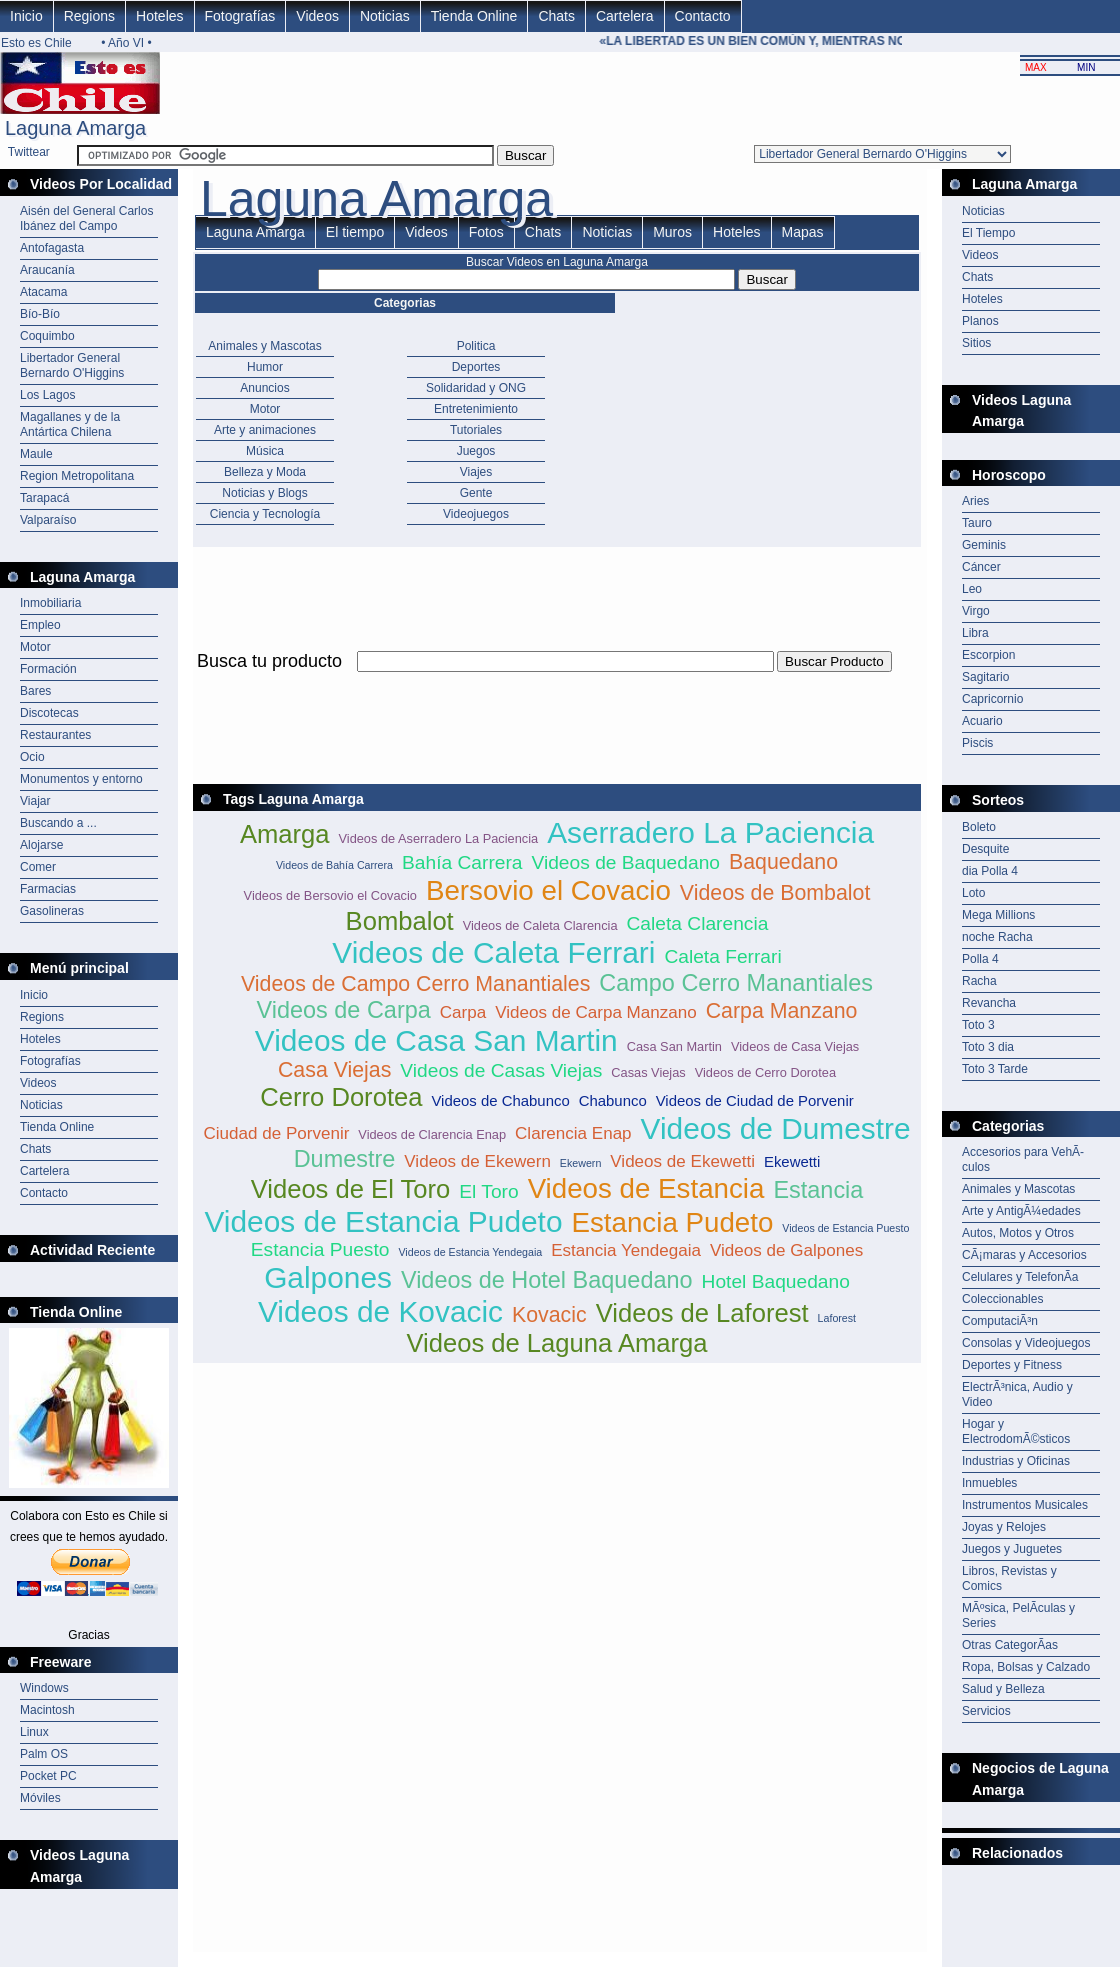 The width and height of the screenshot is (1120, 1967). Describe the element at coordinates (264, 388) in the screenshot. I see `Anuncios` at that location.